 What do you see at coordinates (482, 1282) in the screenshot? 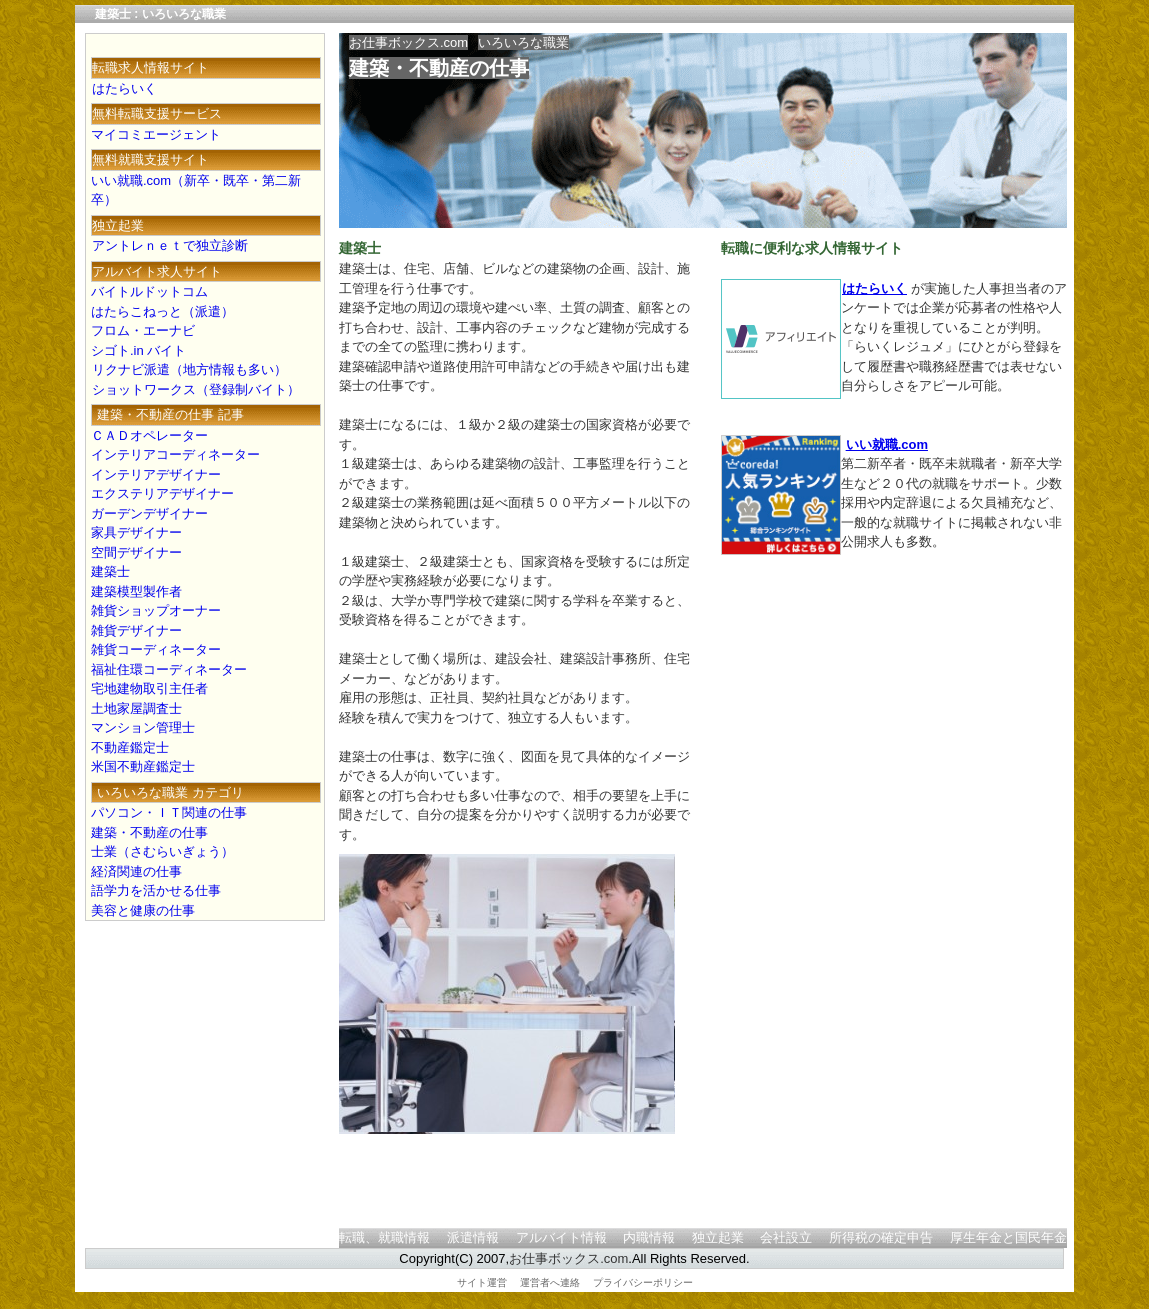
I see `サイト運営` at bounding box center [482, 1282].